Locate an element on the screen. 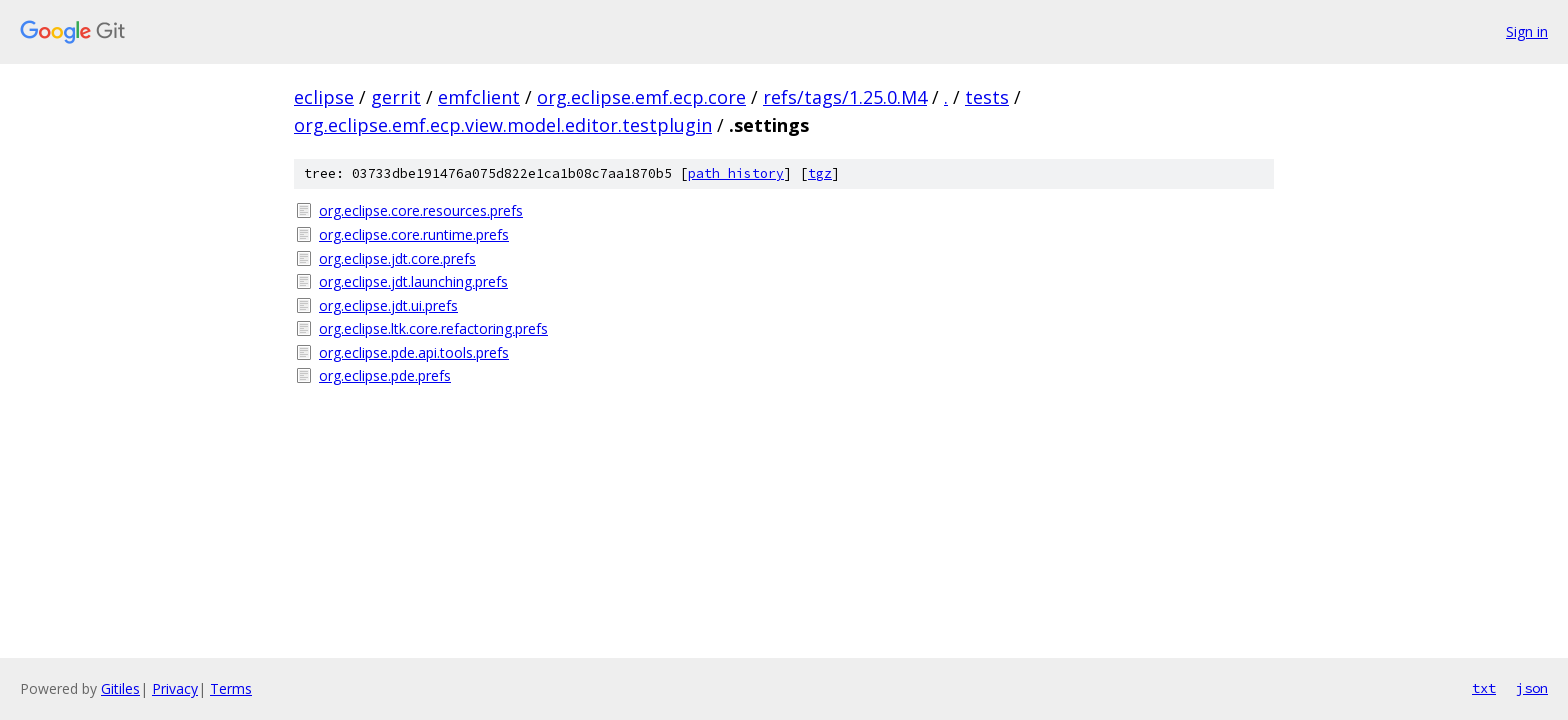  org.eclipse.emf.ecp.core is located at coordinates (641, 97).